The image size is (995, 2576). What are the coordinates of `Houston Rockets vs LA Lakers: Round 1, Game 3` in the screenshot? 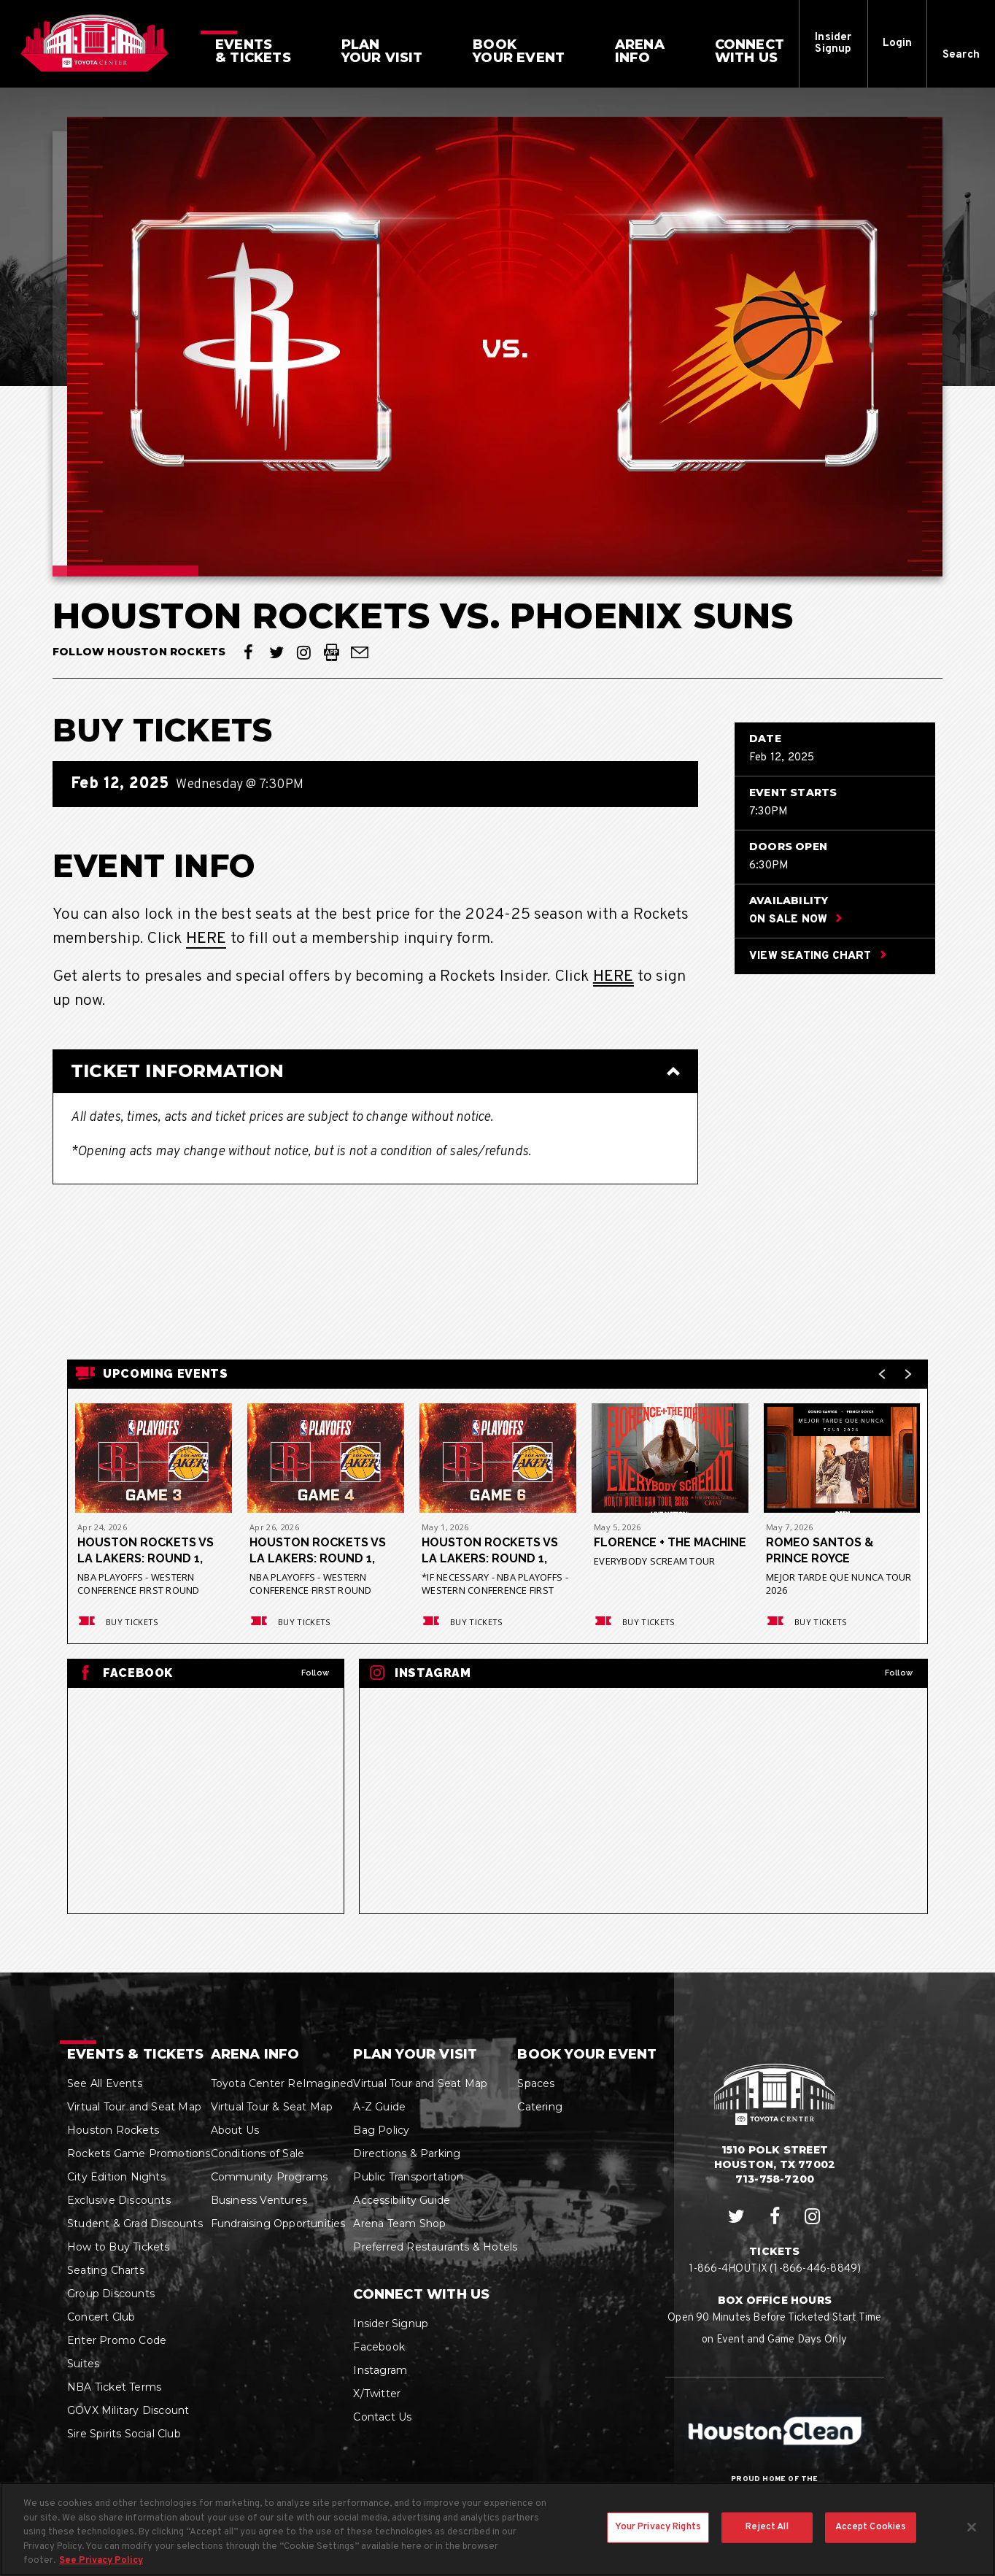 It's located at (145, 1551).